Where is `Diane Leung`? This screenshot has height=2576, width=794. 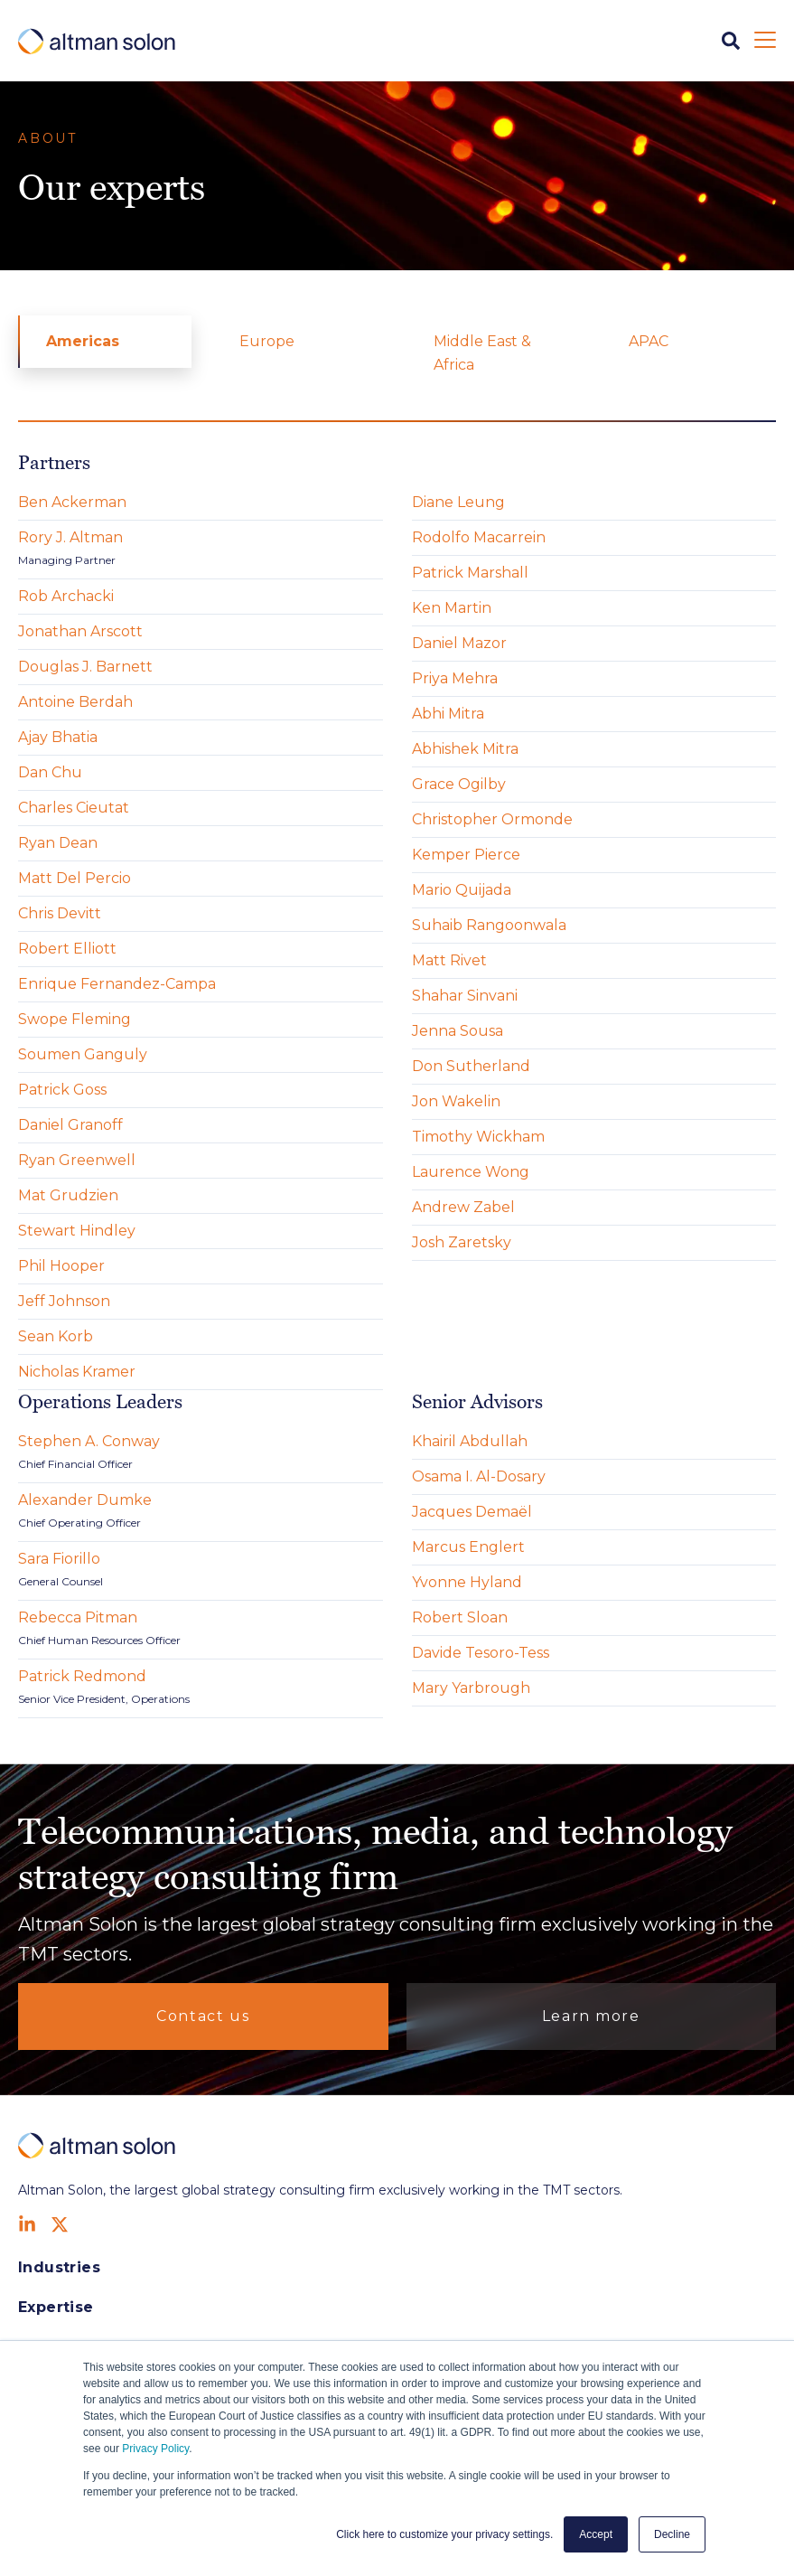 Diane Leung is located at coordinates (458, 502).